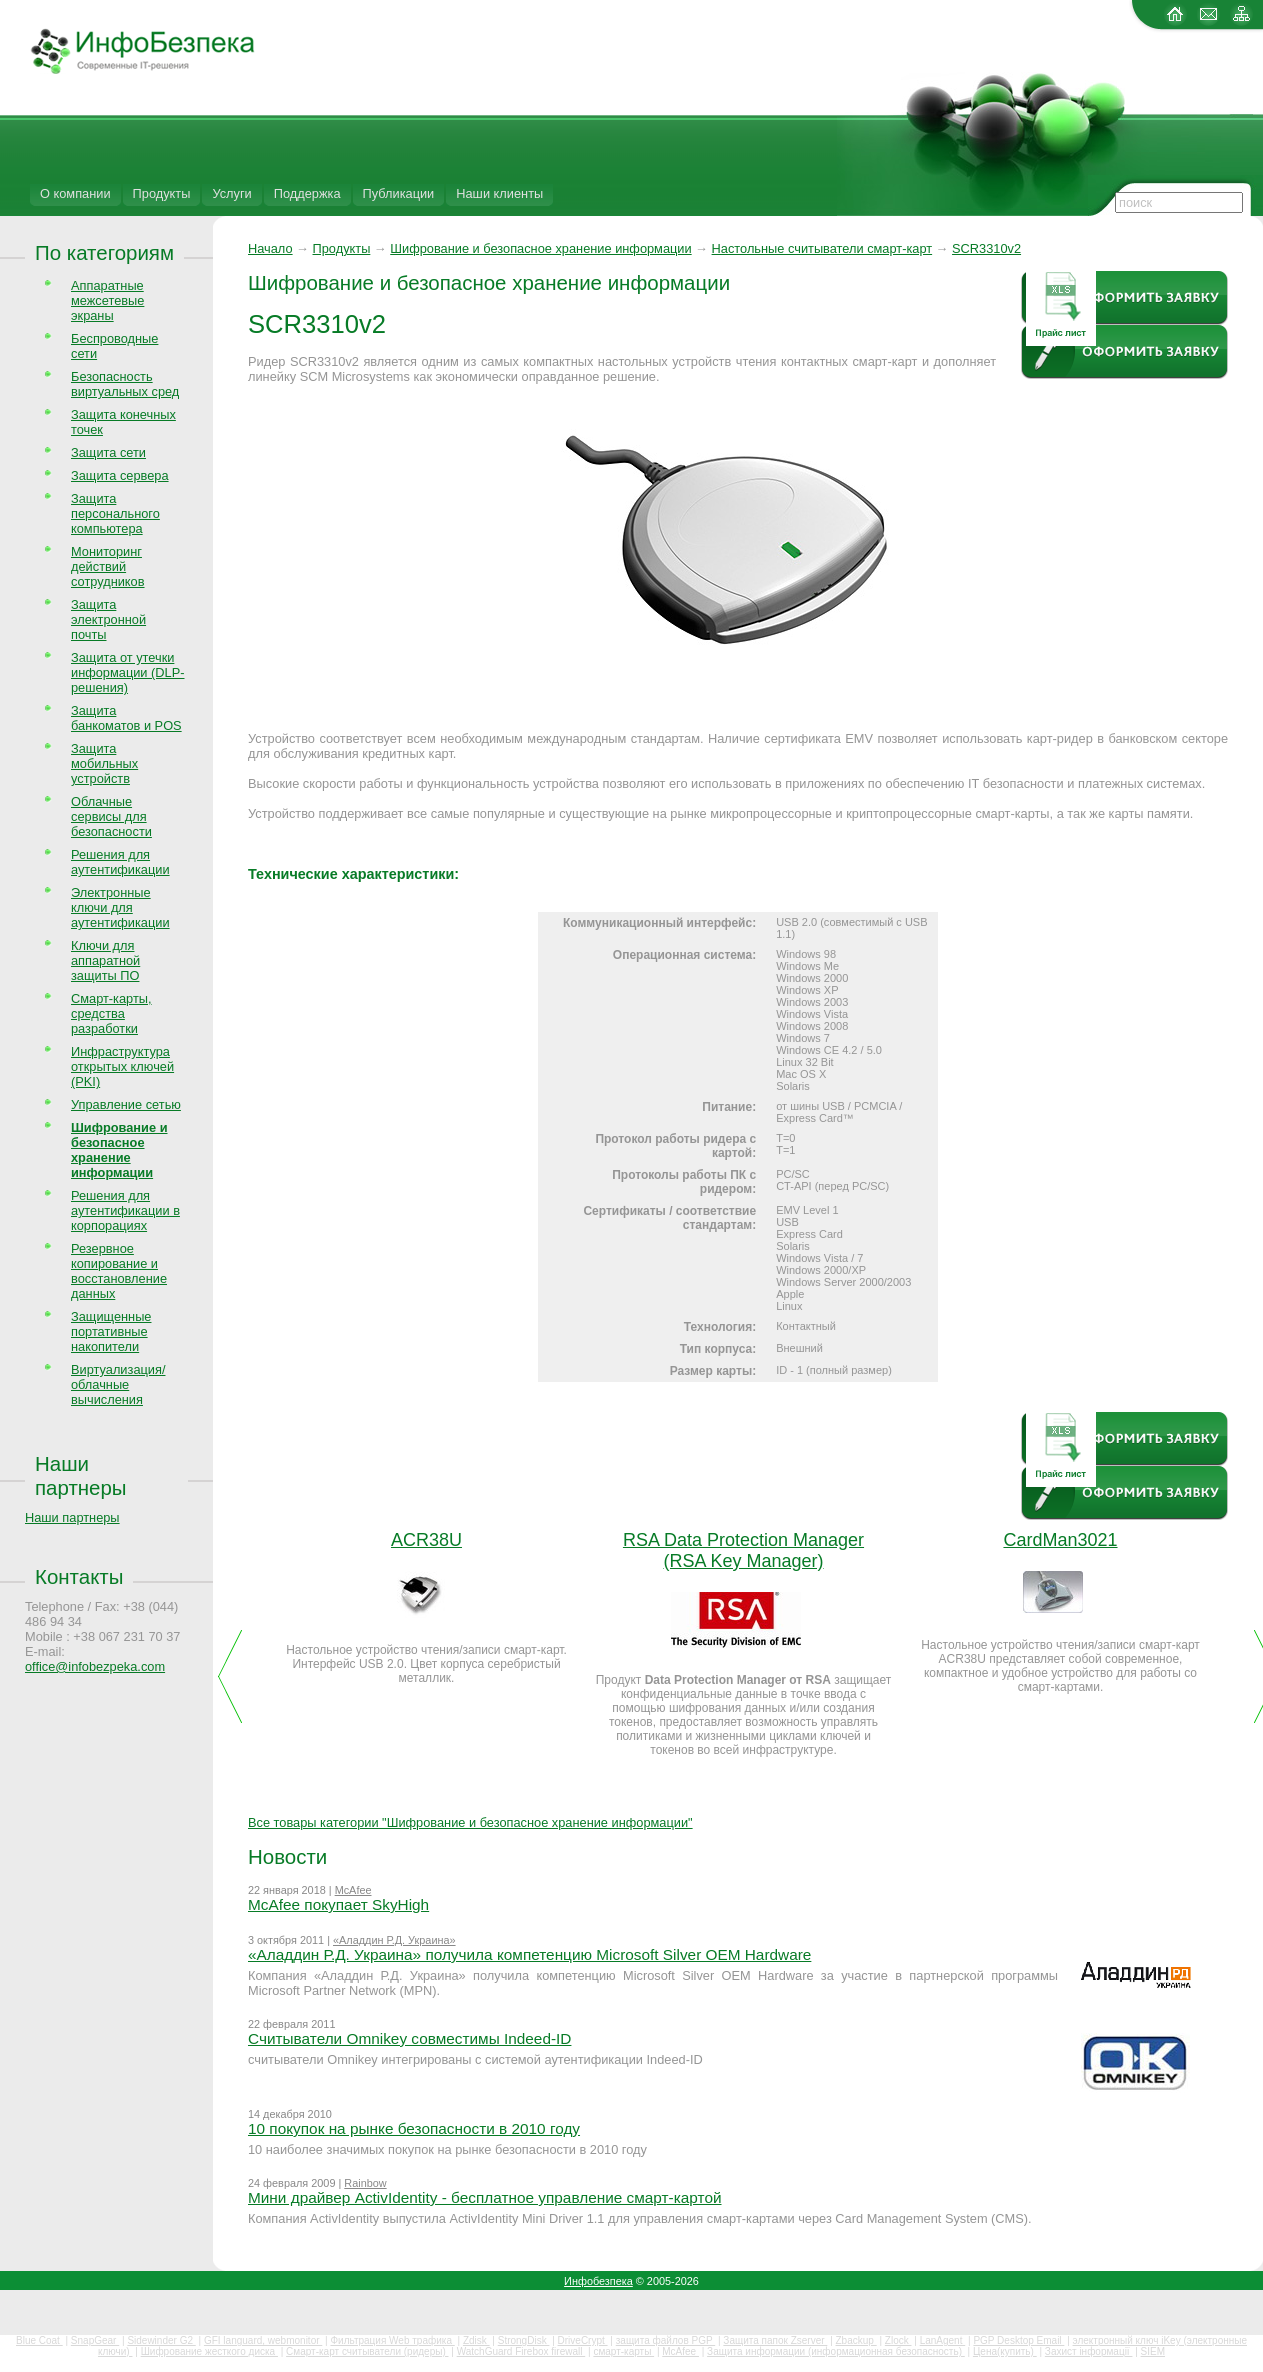 This screenshot has width=1263, height=2372. Describe the element at coordinates (307, 193) in the screenshot. I see `Поддержка` at that location.